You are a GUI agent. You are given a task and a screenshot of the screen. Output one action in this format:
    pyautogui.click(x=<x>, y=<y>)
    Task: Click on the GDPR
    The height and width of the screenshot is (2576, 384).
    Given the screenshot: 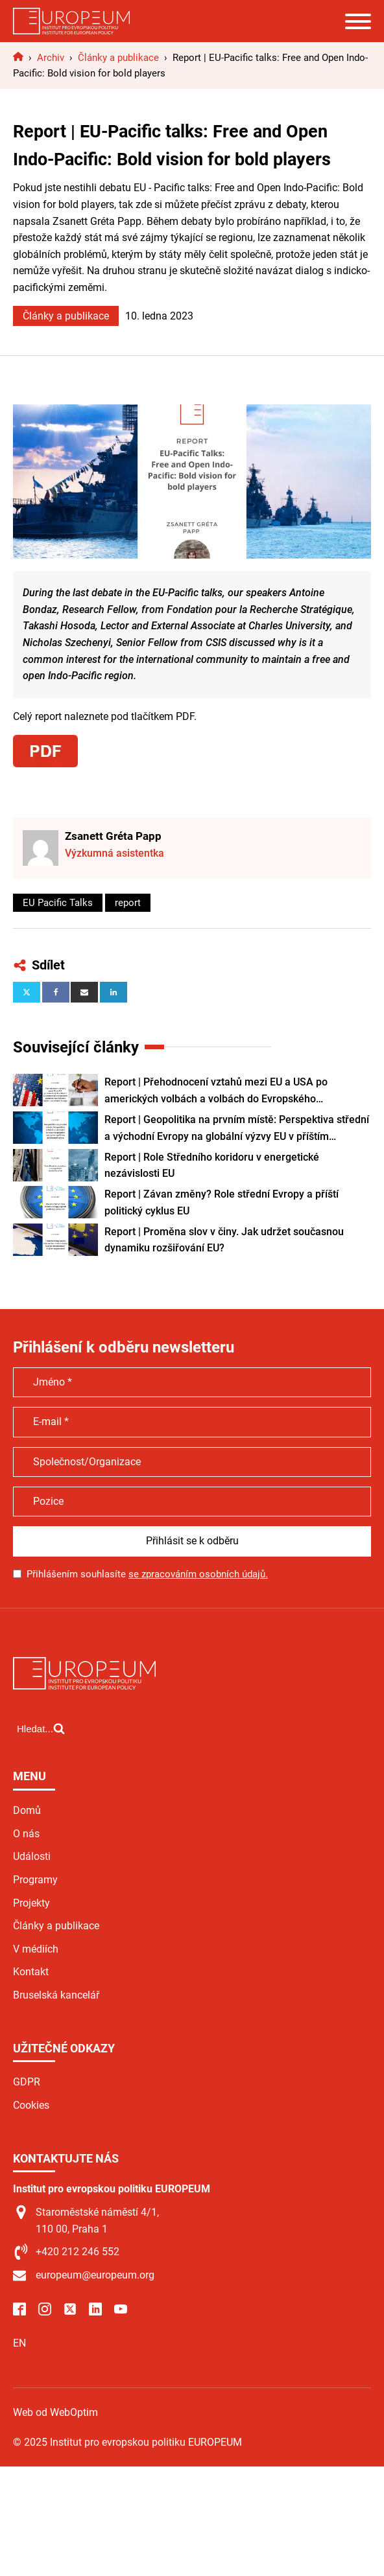 What is the action you would take?
    pyautogui.click(x=26, y=2082)
    